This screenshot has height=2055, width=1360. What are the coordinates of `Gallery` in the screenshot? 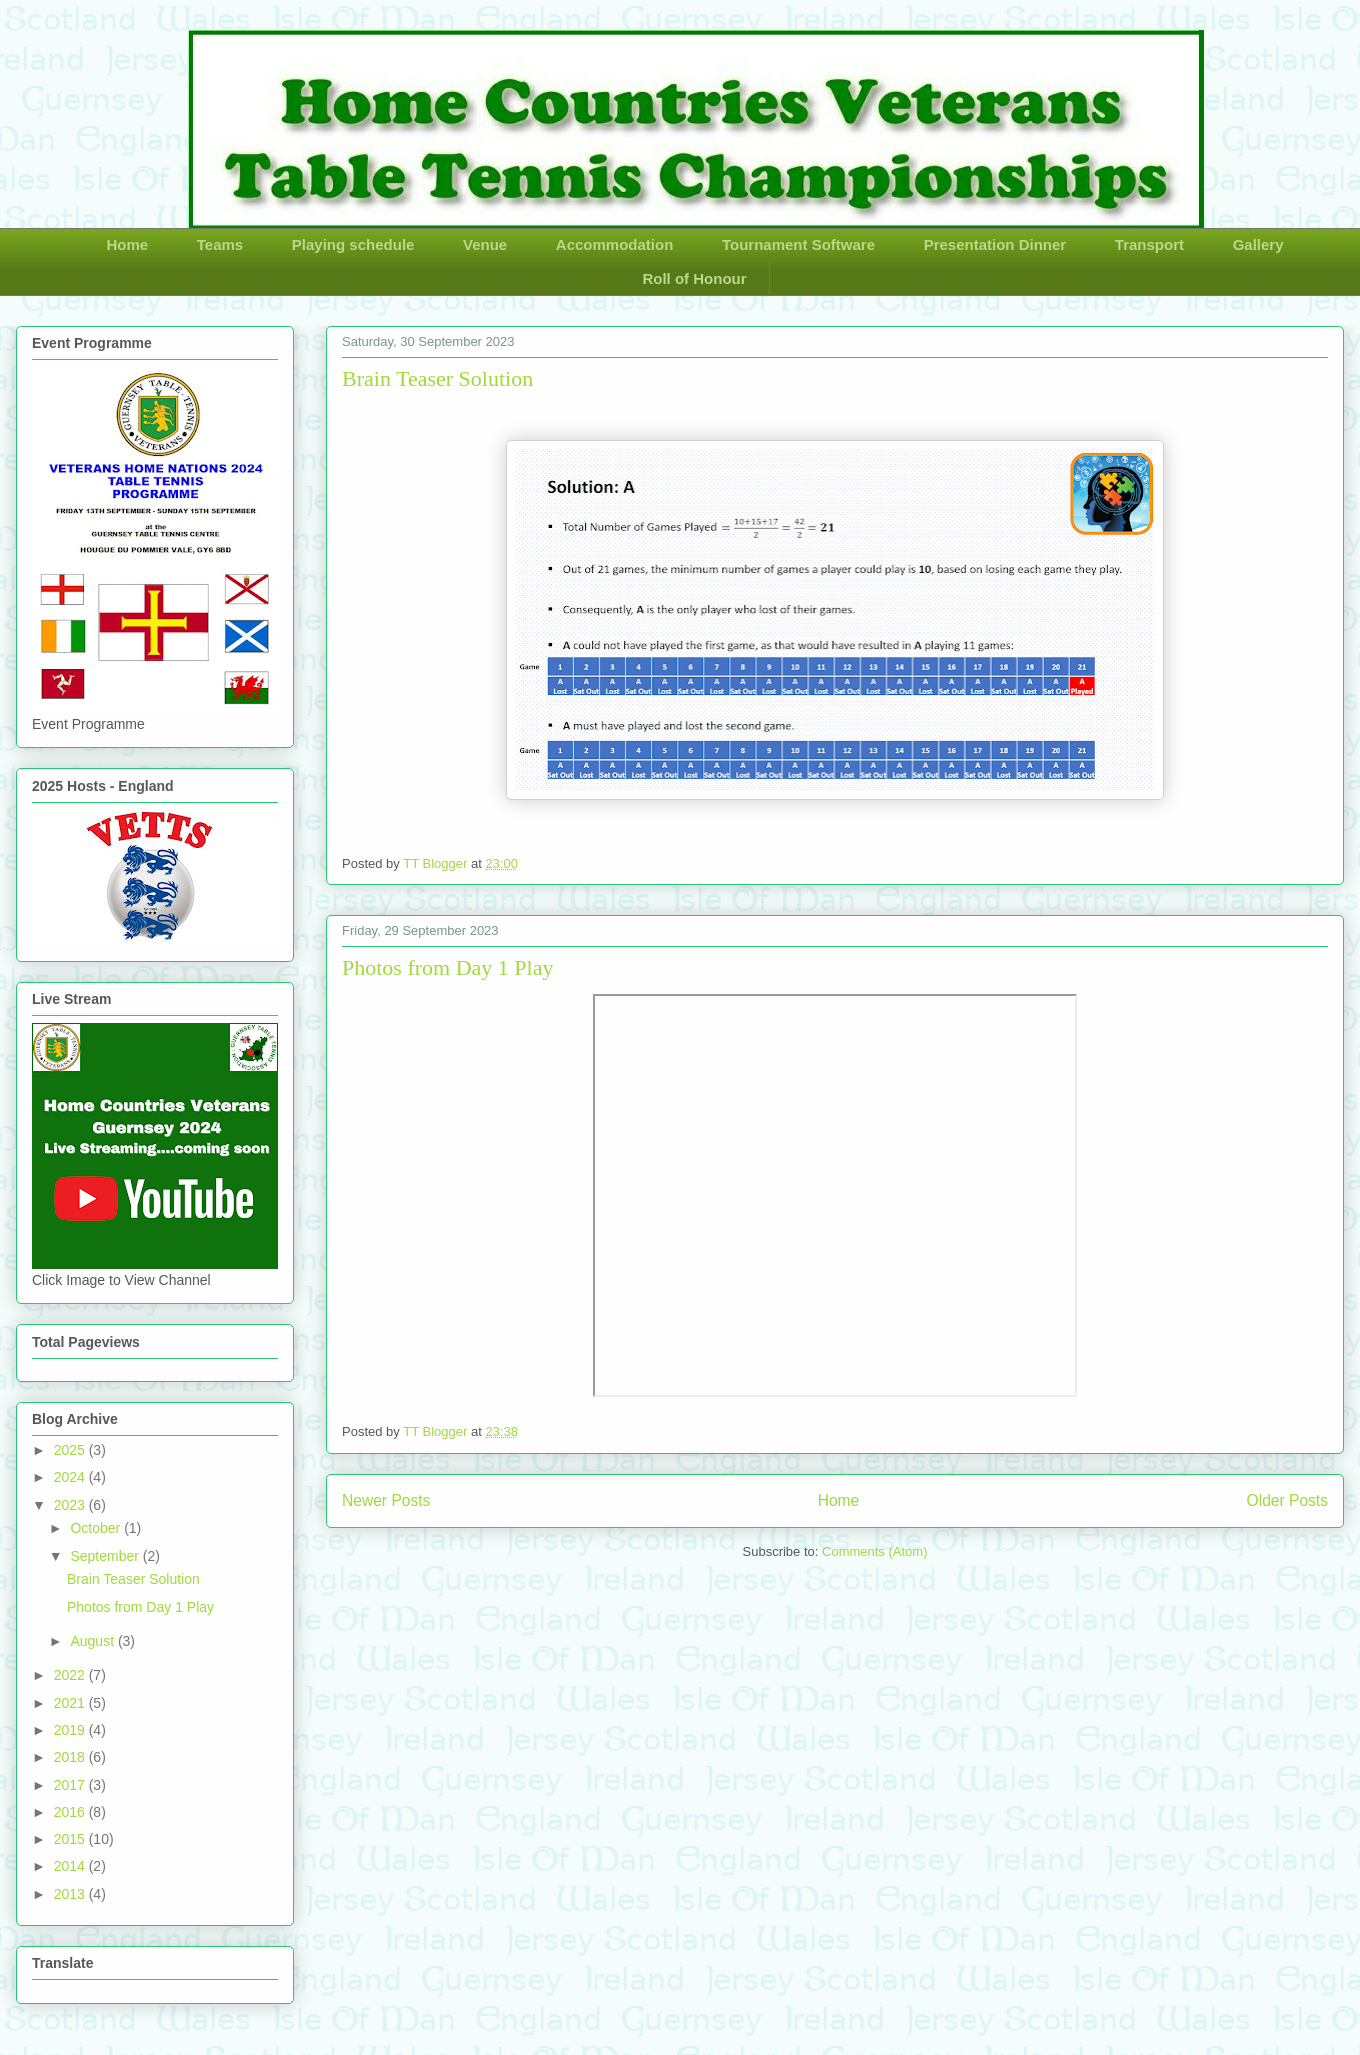 It's located at (1258, 244).